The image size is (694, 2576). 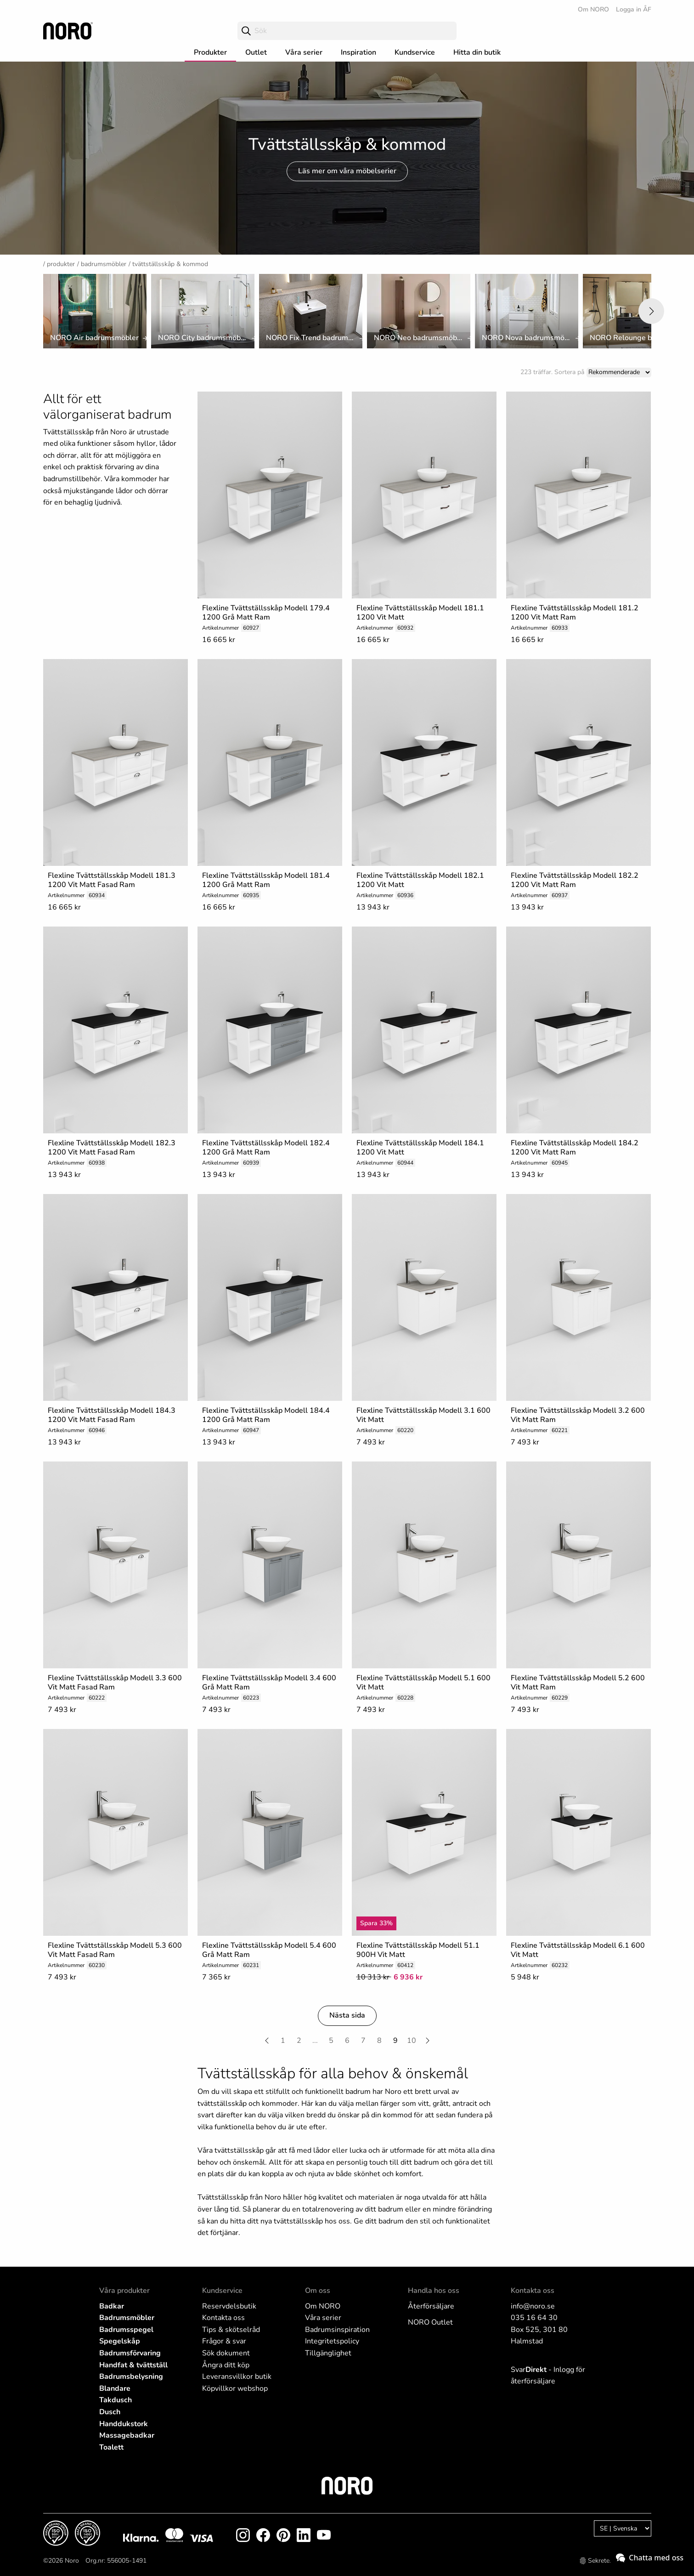 What do you see at coordinates (103, 264) in the screenshot?
I see `Badrumsmöbler` at bounding box center [103, 264].